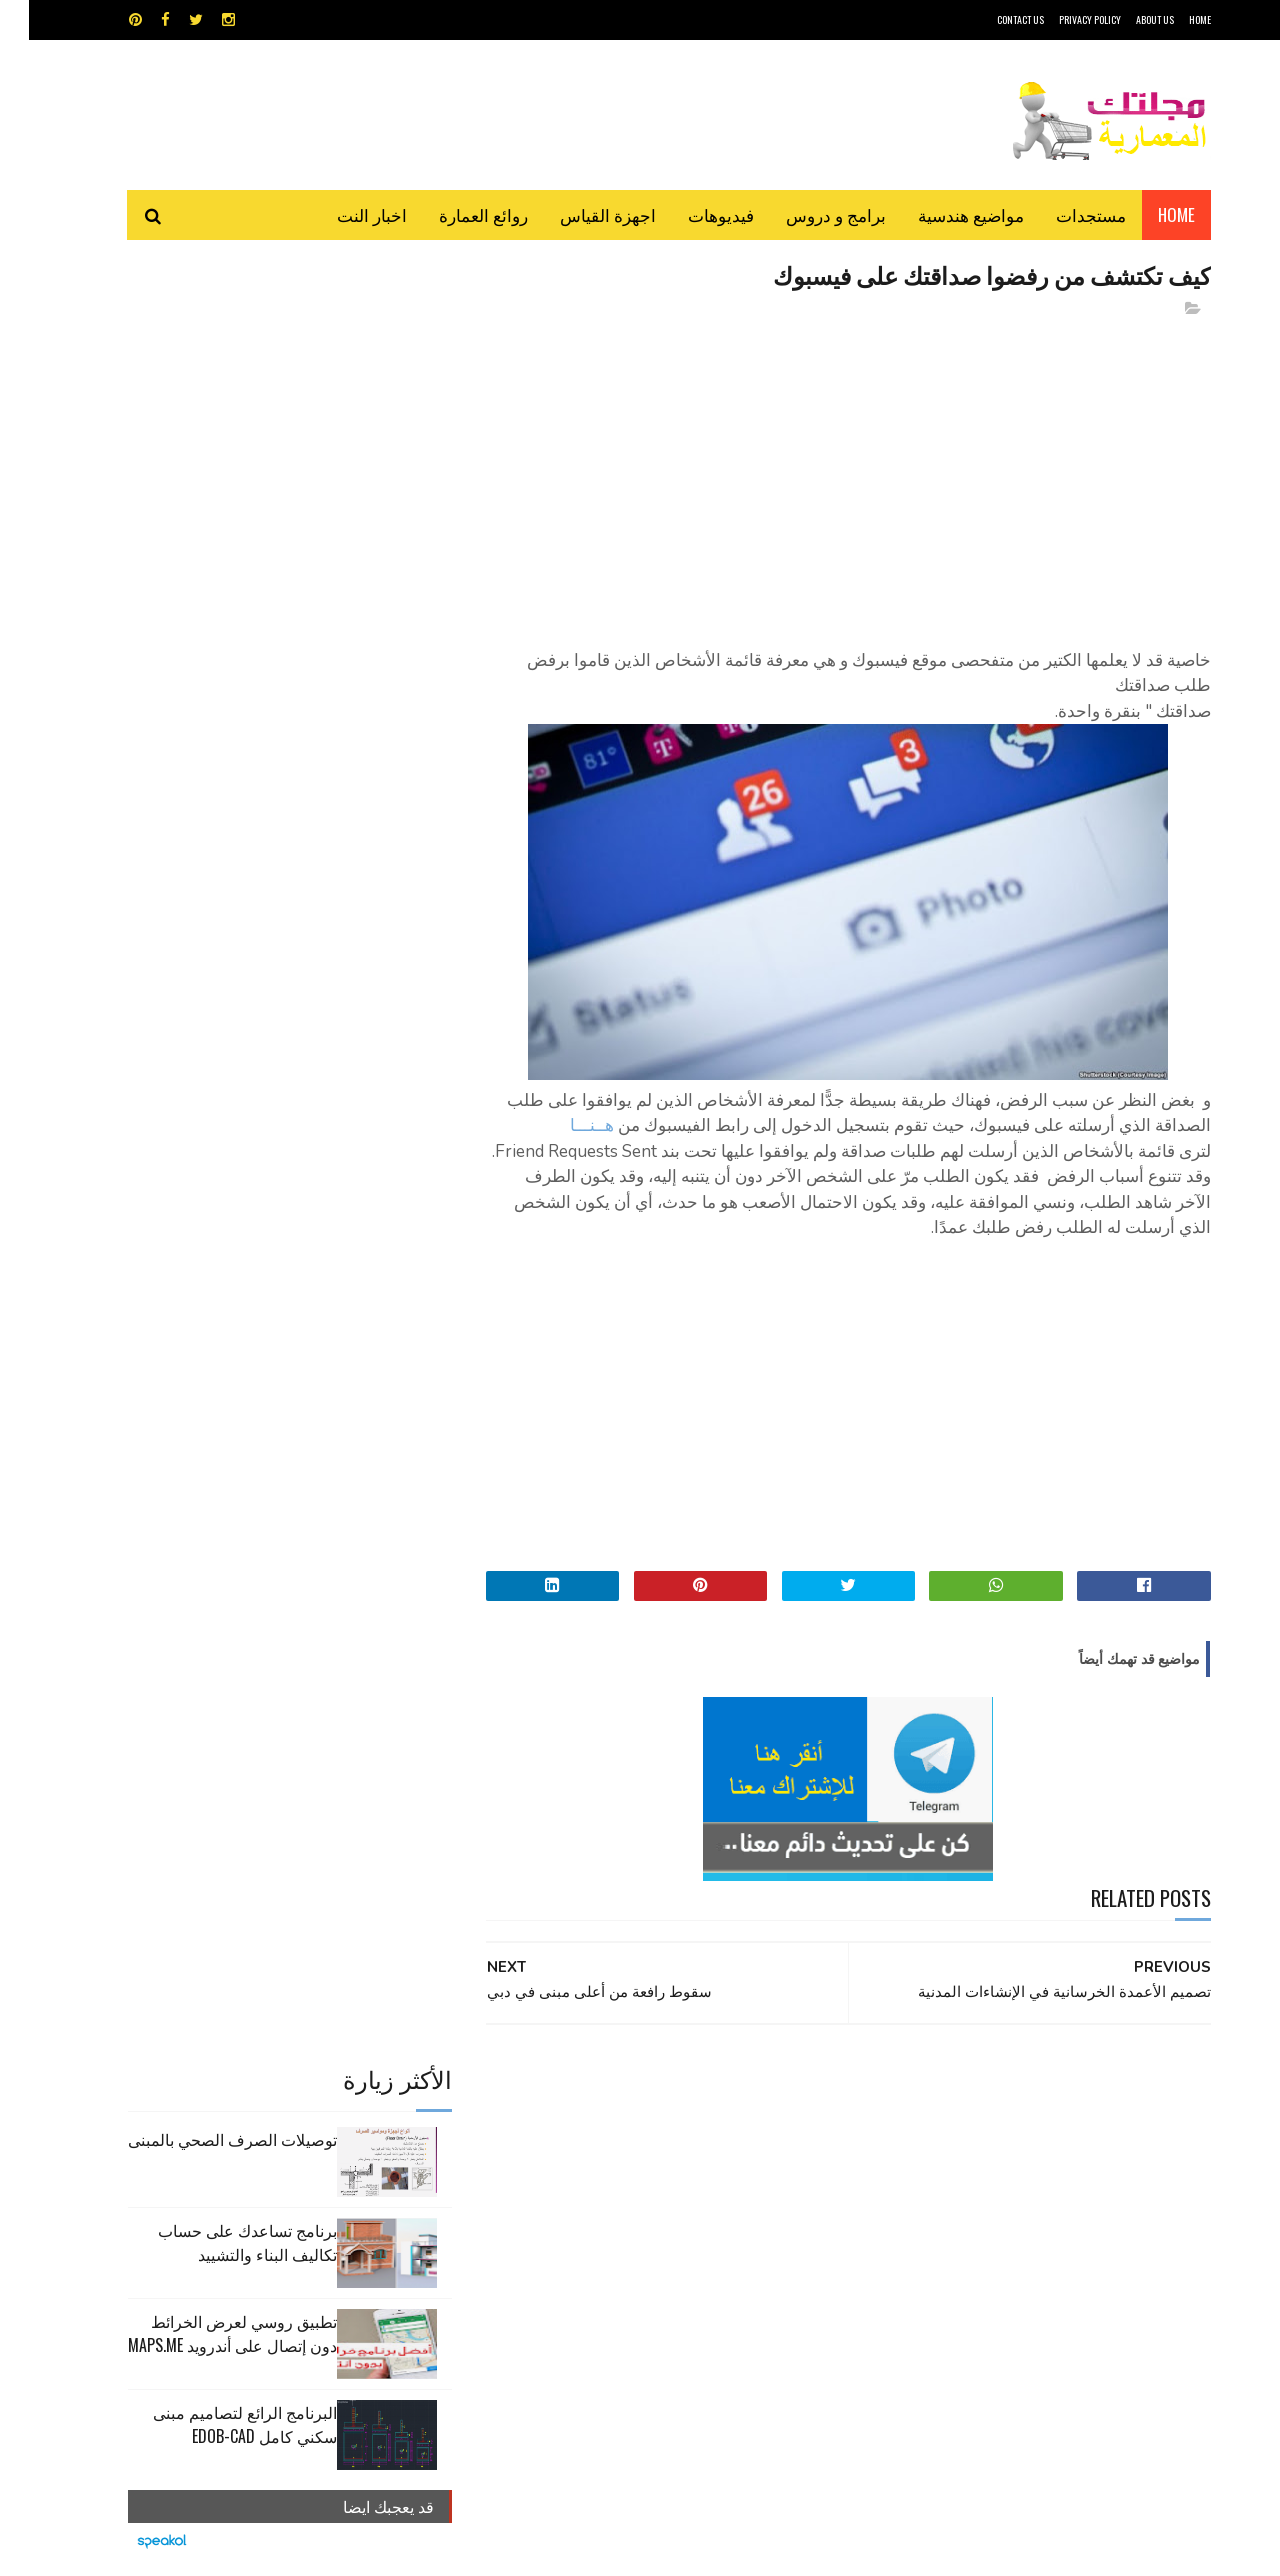 The height and width of the screenshot is (2576, 1280). Describe the element at coordinates (678, 2091) in the screenshot. I see `Video` at that location.